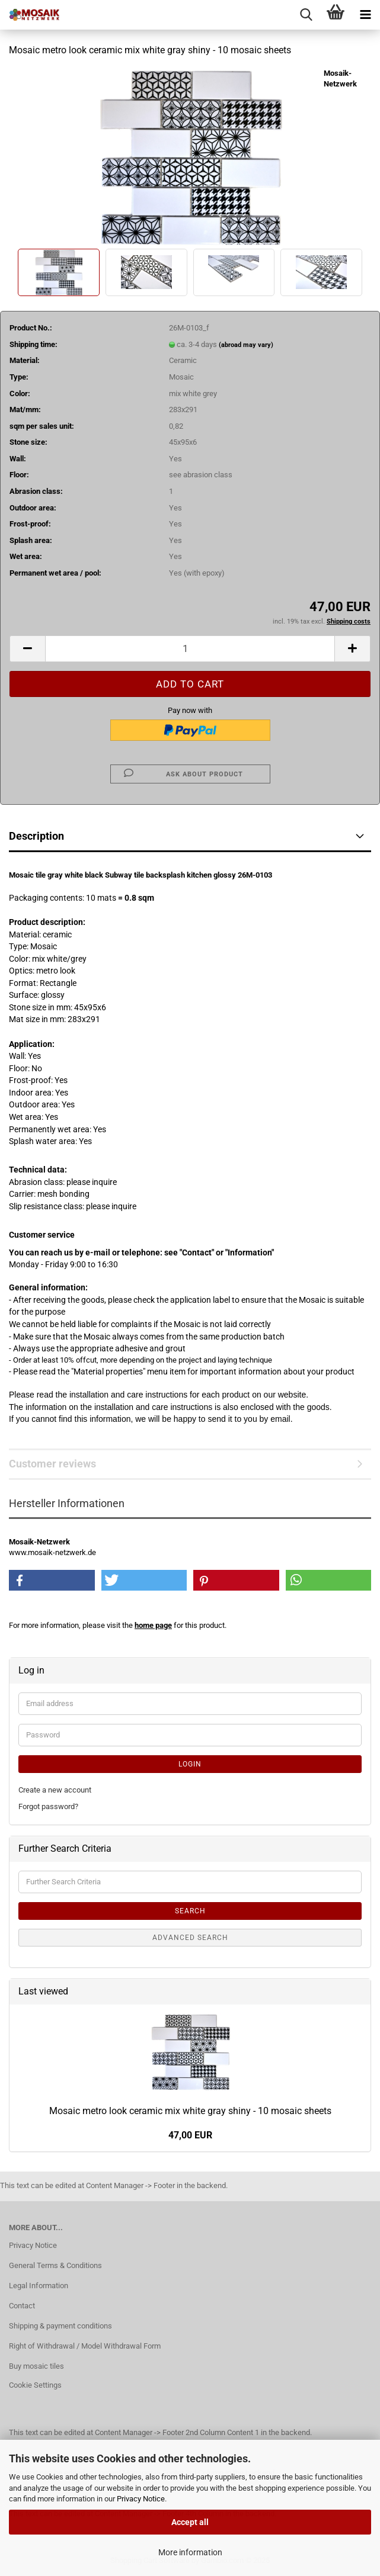 This screenshot has height=2576, width=380. I want to click on Cookie Settings, so click(35, 2385).